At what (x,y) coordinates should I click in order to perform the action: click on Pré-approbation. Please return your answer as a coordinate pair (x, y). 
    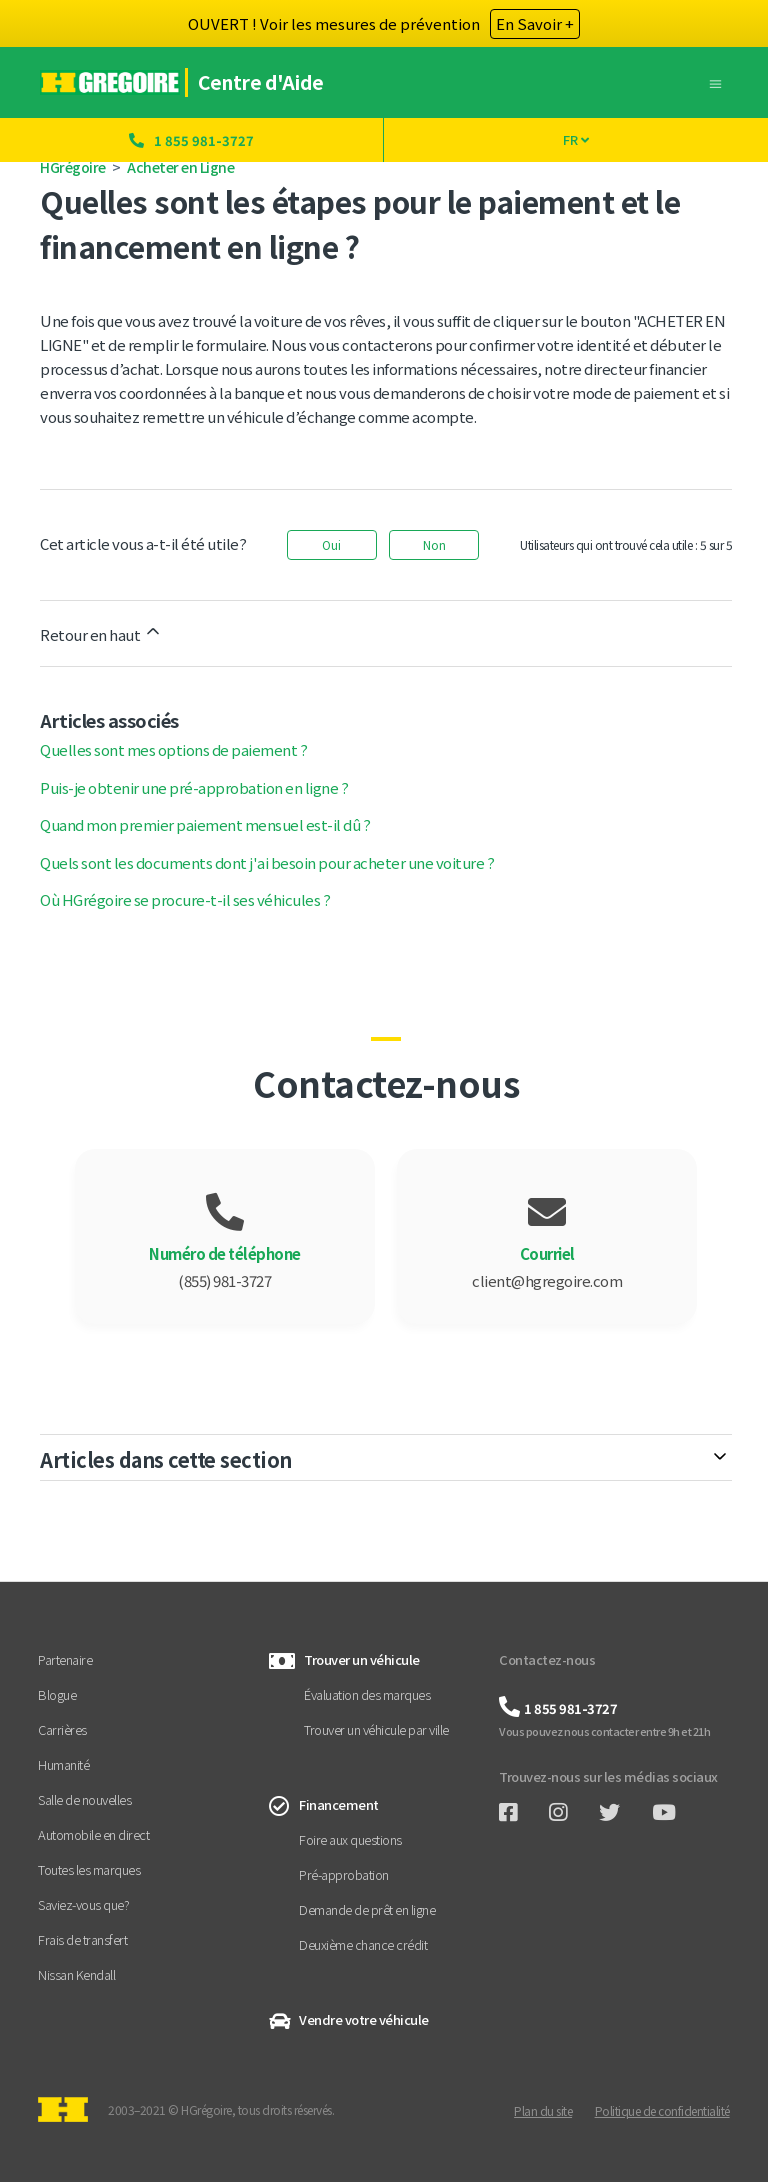
    Looking at the image, I should click on (344, 1874).